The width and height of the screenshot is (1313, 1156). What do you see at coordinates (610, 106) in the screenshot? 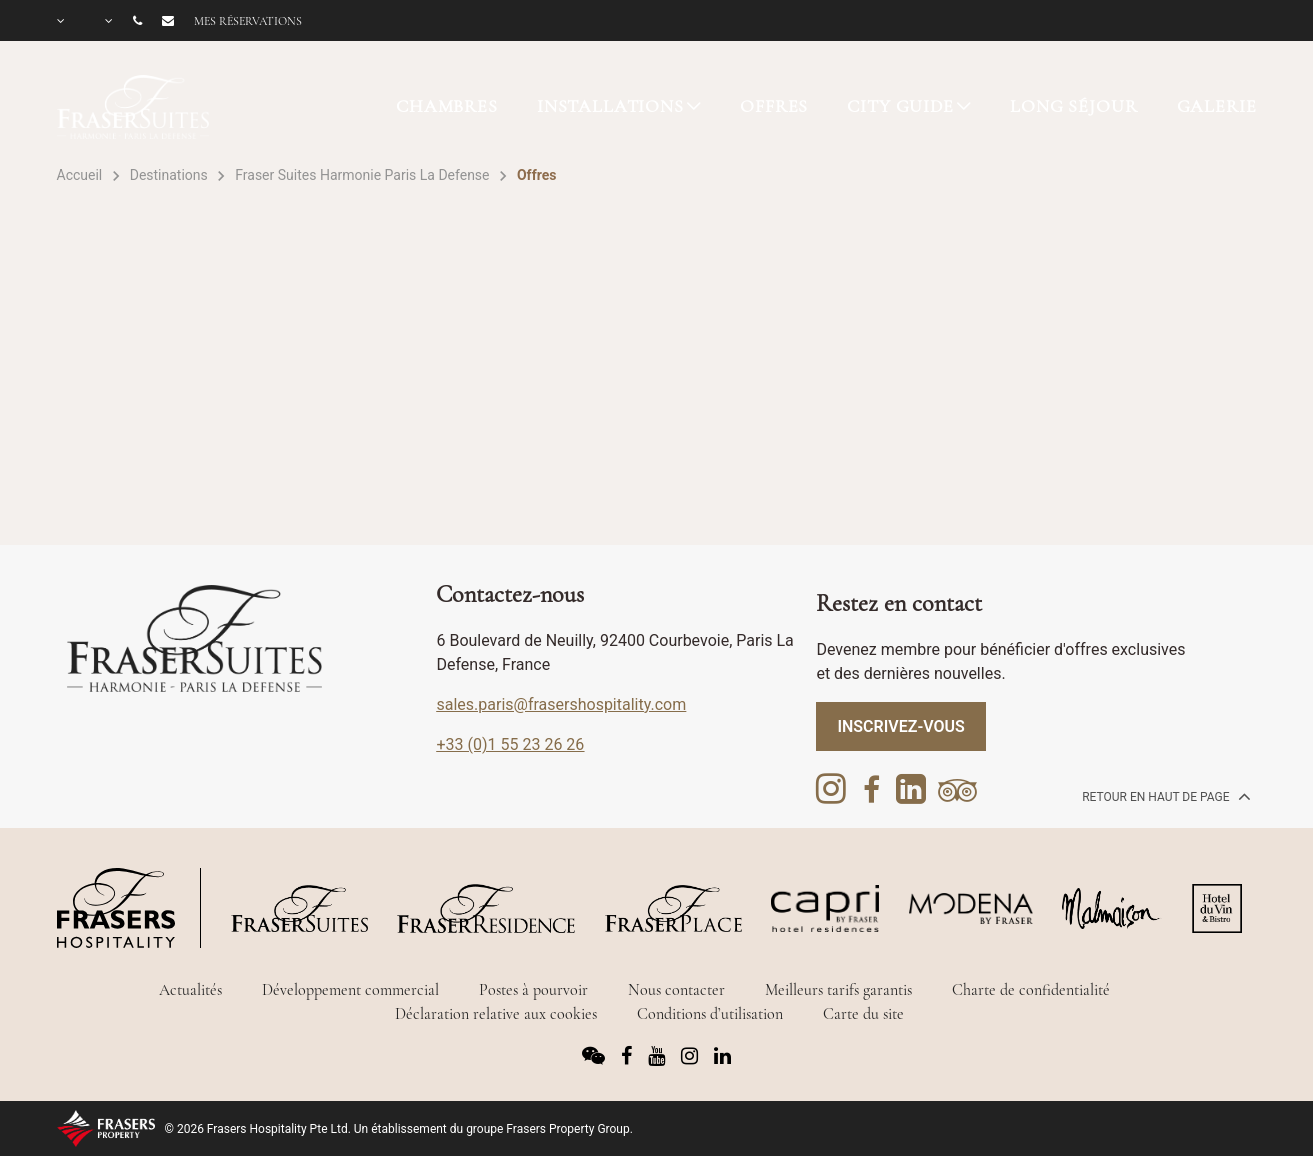
I see `INSTALLATIONS` at bounding box center [610, 106].